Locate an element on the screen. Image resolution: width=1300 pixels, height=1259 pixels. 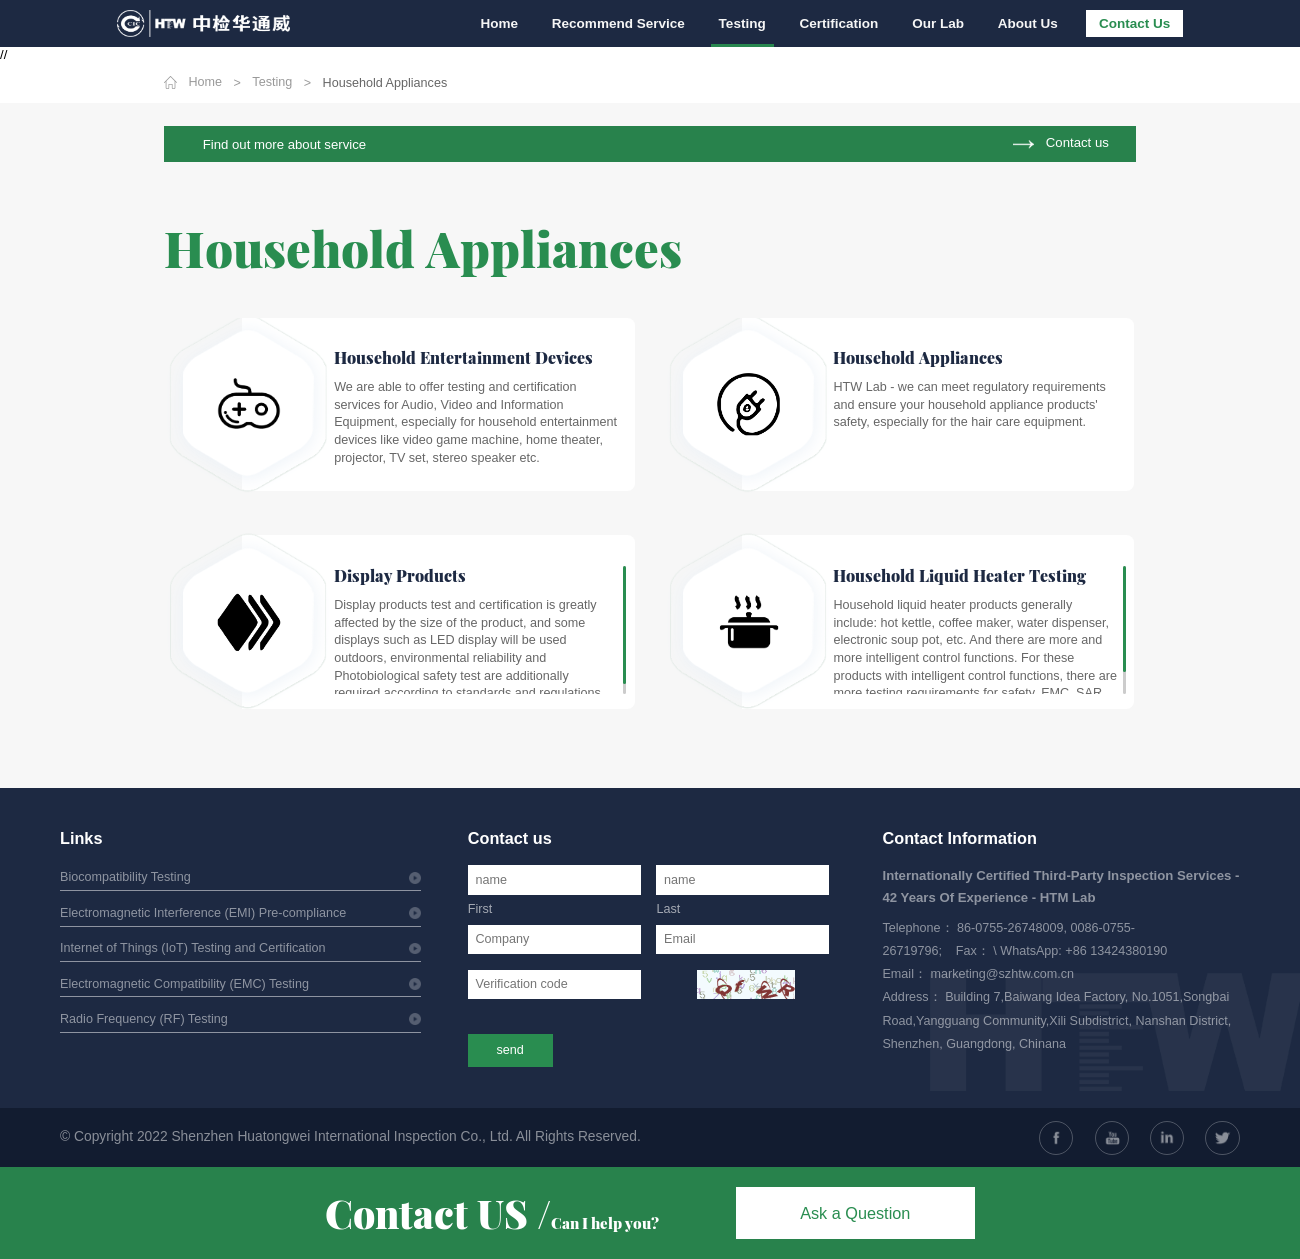
Testing is located at coordinates (749, 23).